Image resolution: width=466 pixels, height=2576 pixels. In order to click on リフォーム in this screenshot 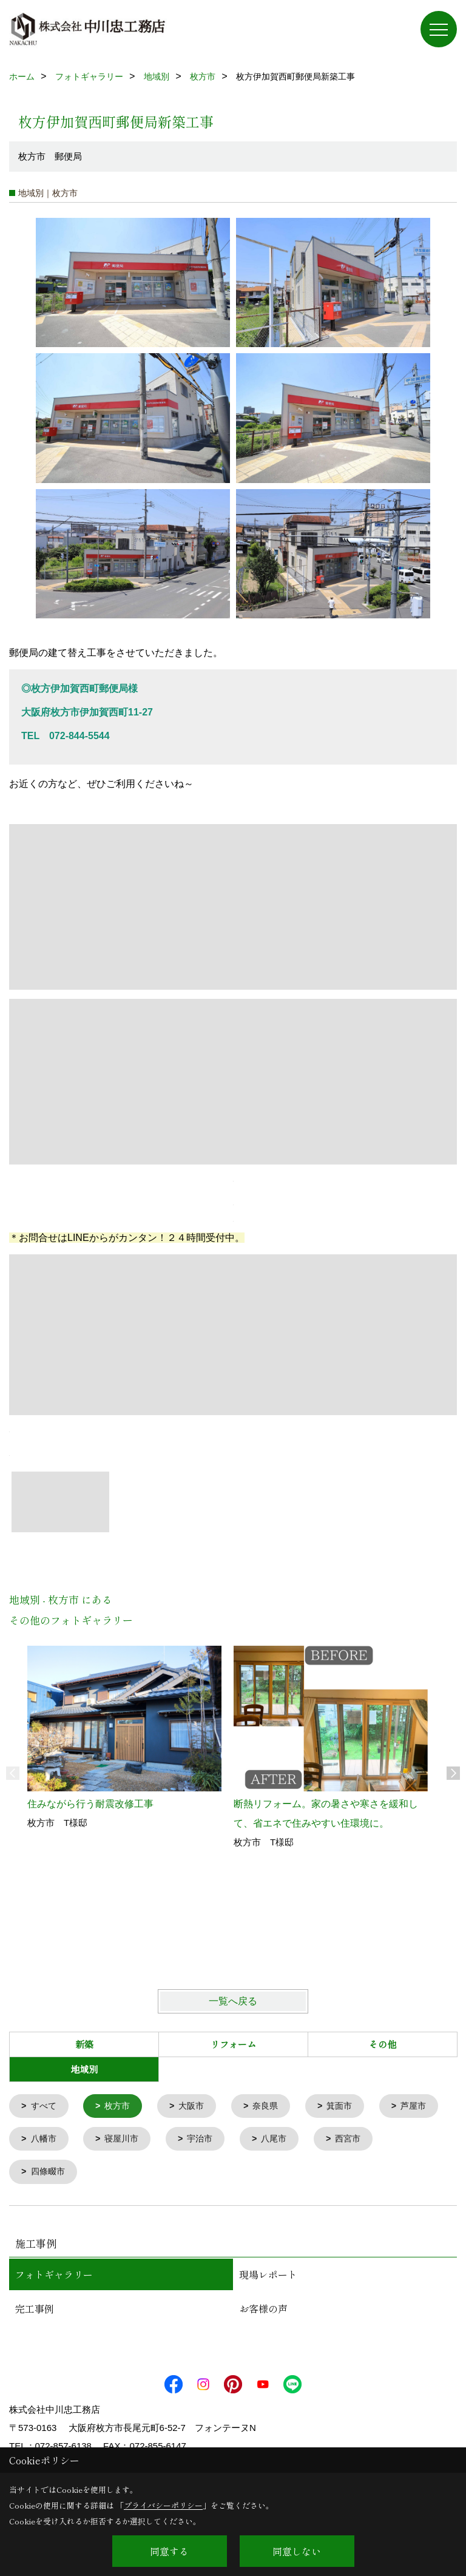, I will do `click(233, 2044)`.